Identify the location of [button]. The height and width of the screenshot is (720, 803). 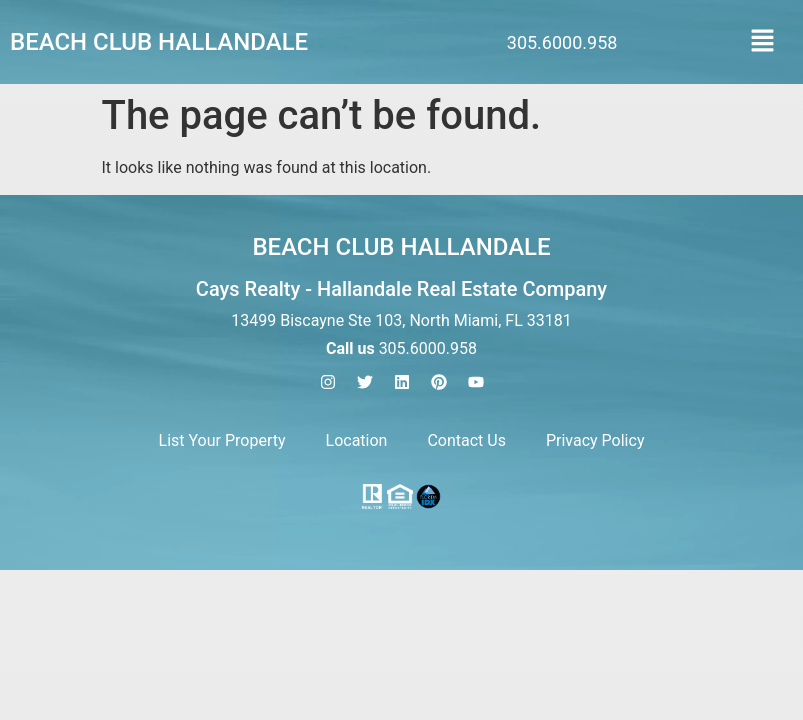
(763, 42).